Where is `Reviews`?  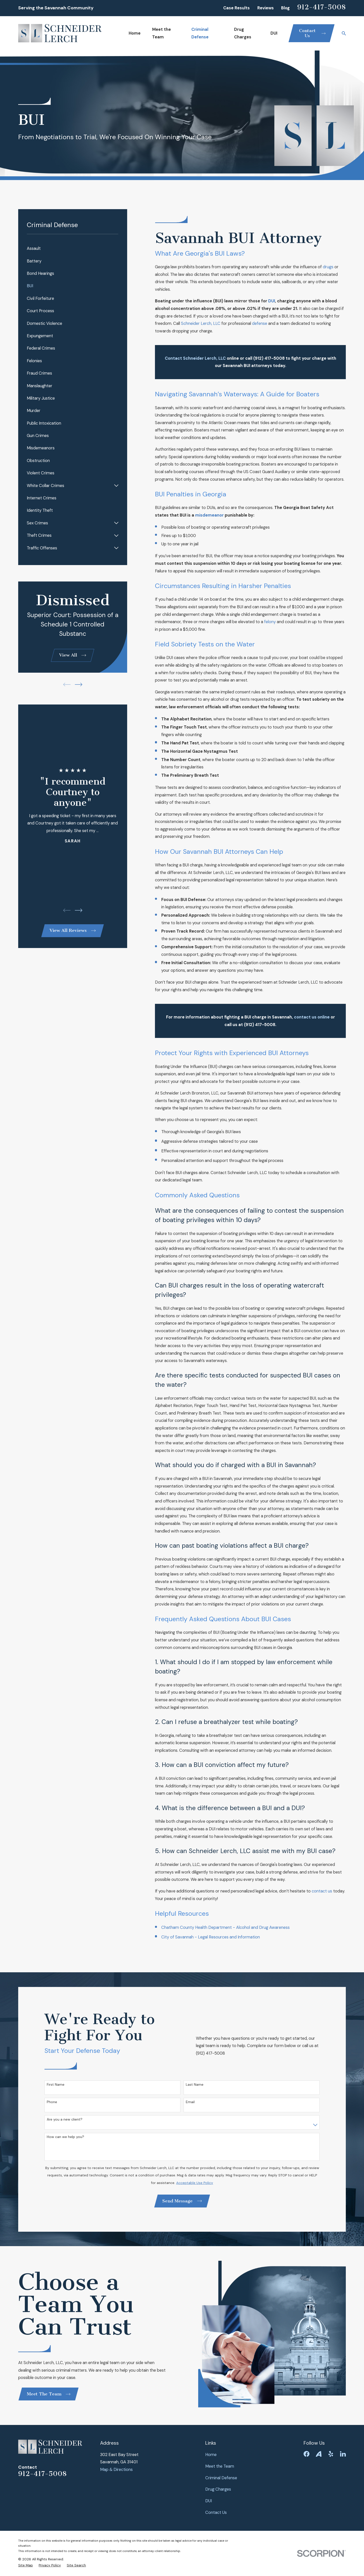
Reviews is located at coordinates (265, 8).